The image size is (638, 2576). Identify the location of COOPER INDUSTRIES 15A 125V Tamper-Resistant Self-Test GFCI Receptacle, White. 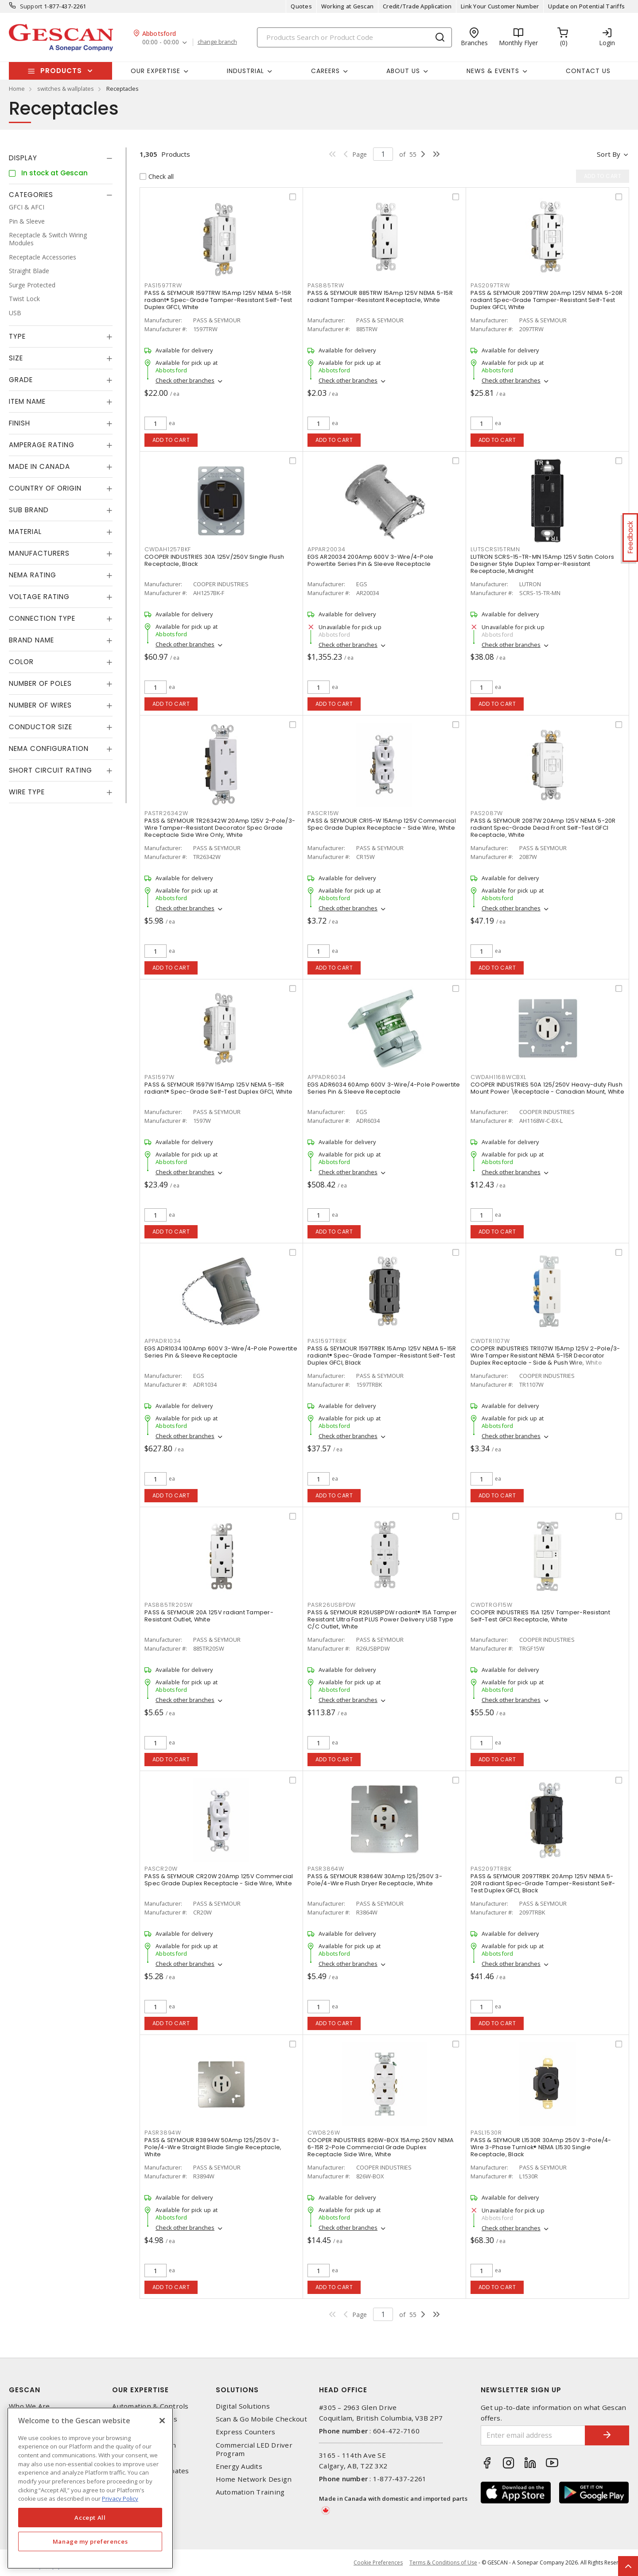
(540, 1616).